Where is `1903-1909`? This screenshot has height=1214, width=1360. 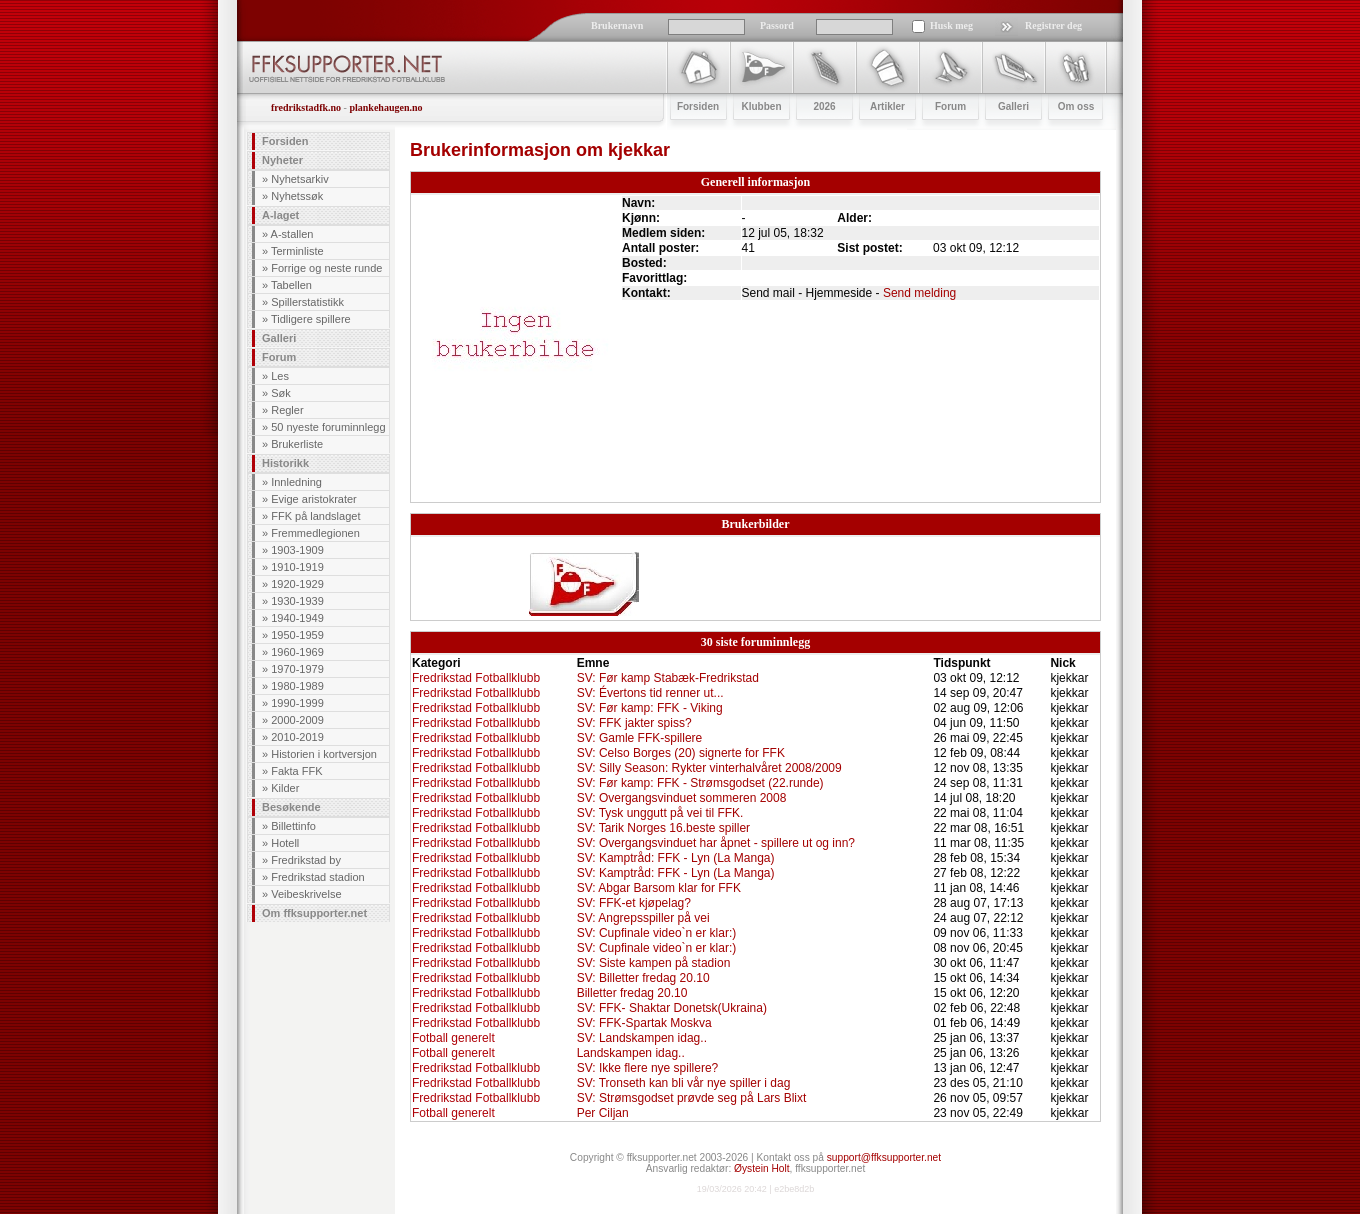
1903-1909 is located at coordinates (297, 550).